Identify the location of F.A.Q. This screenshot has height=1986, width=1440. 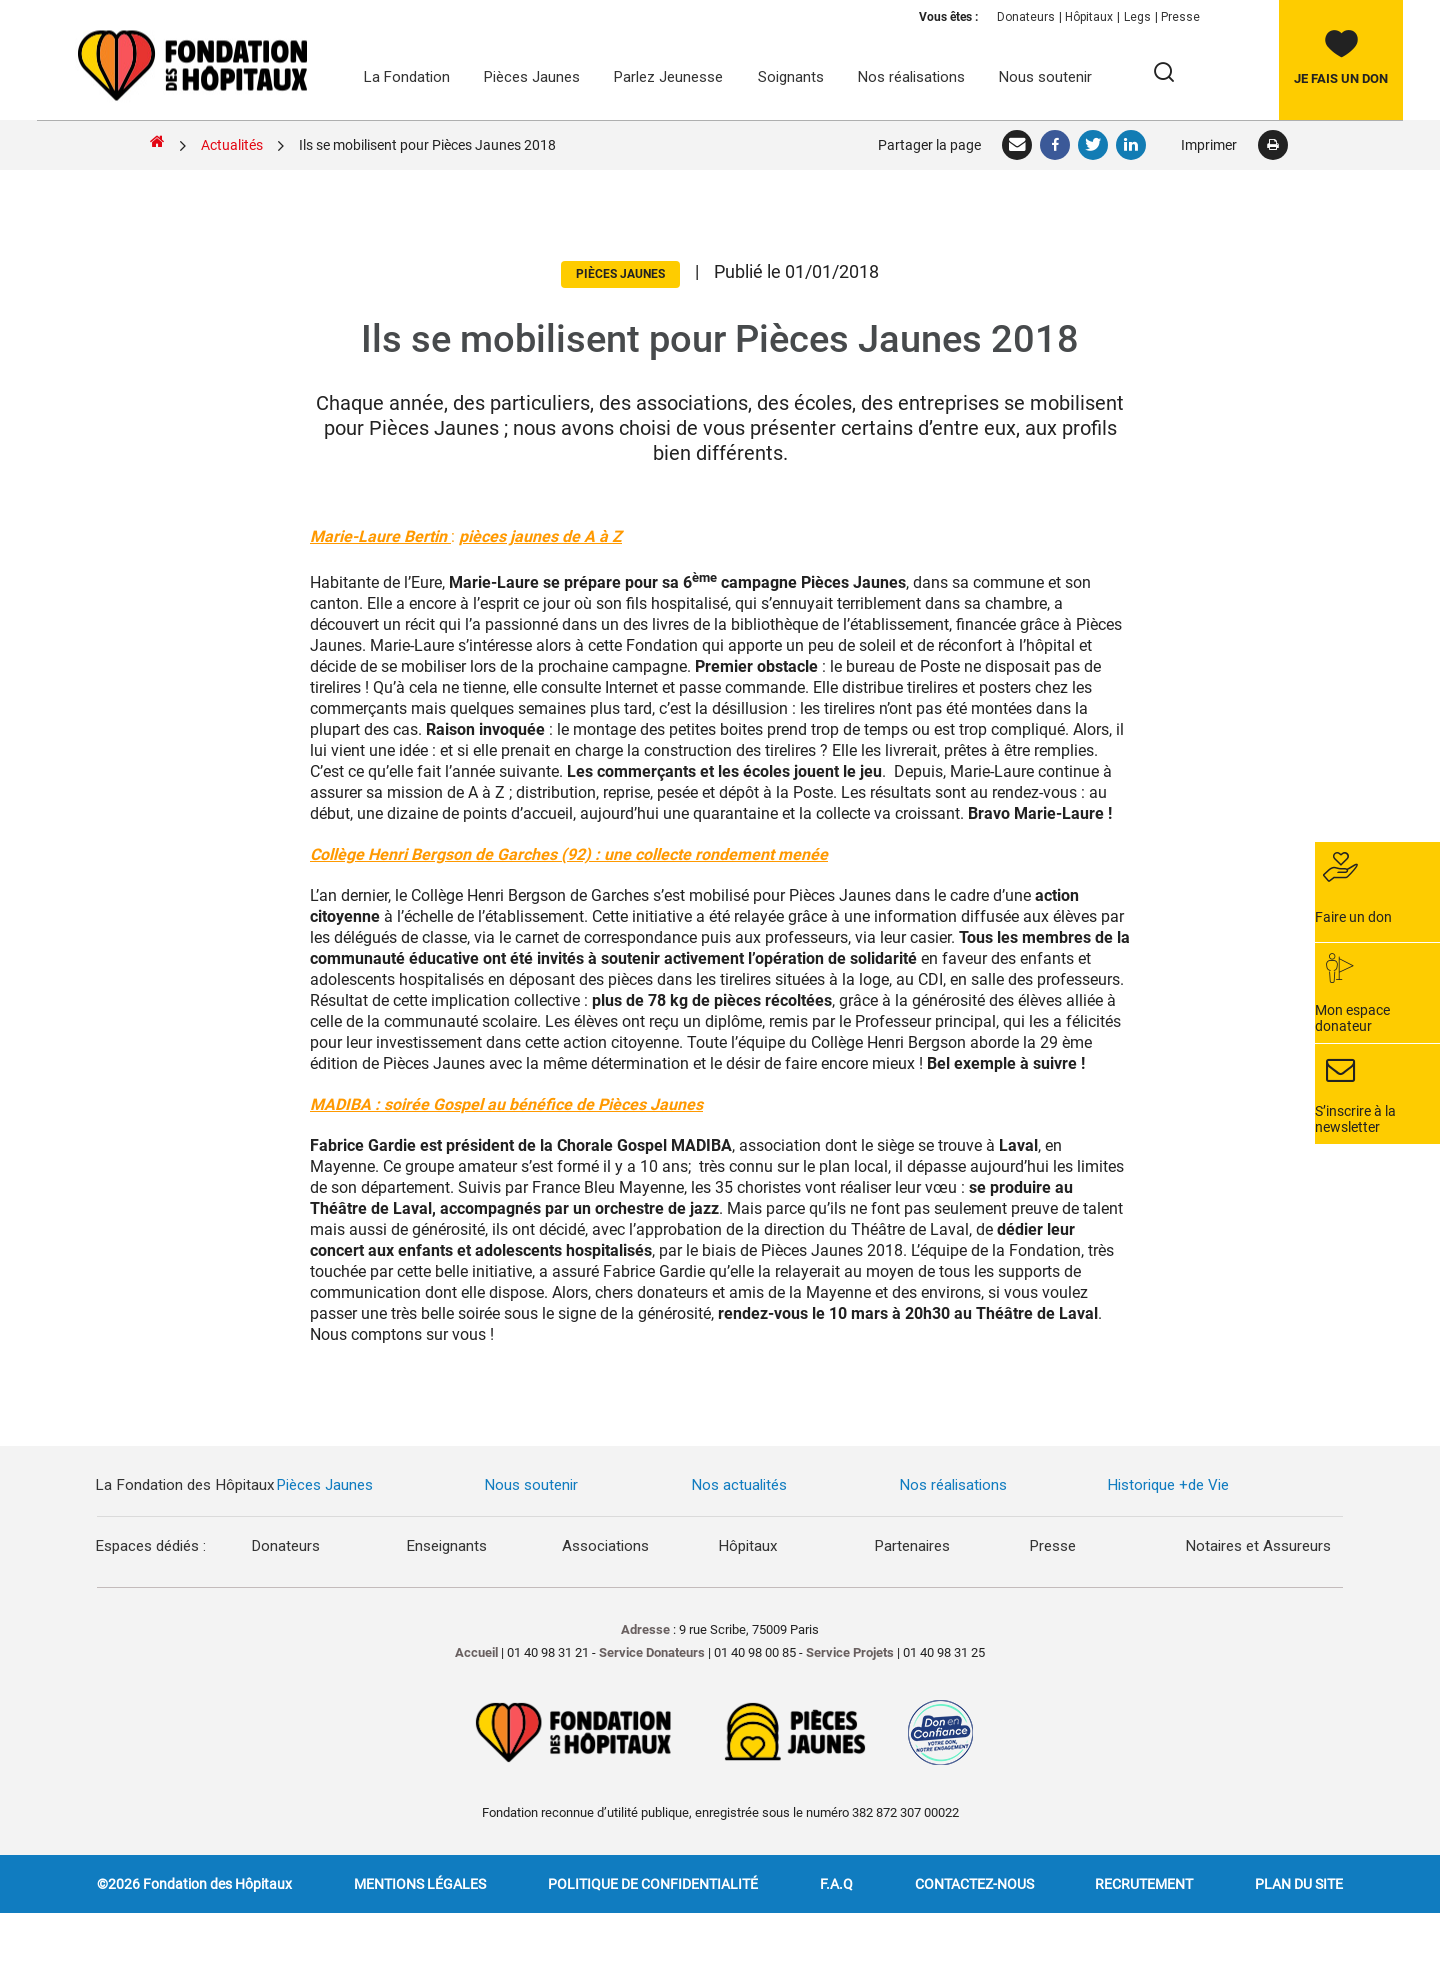
(836, 1884).